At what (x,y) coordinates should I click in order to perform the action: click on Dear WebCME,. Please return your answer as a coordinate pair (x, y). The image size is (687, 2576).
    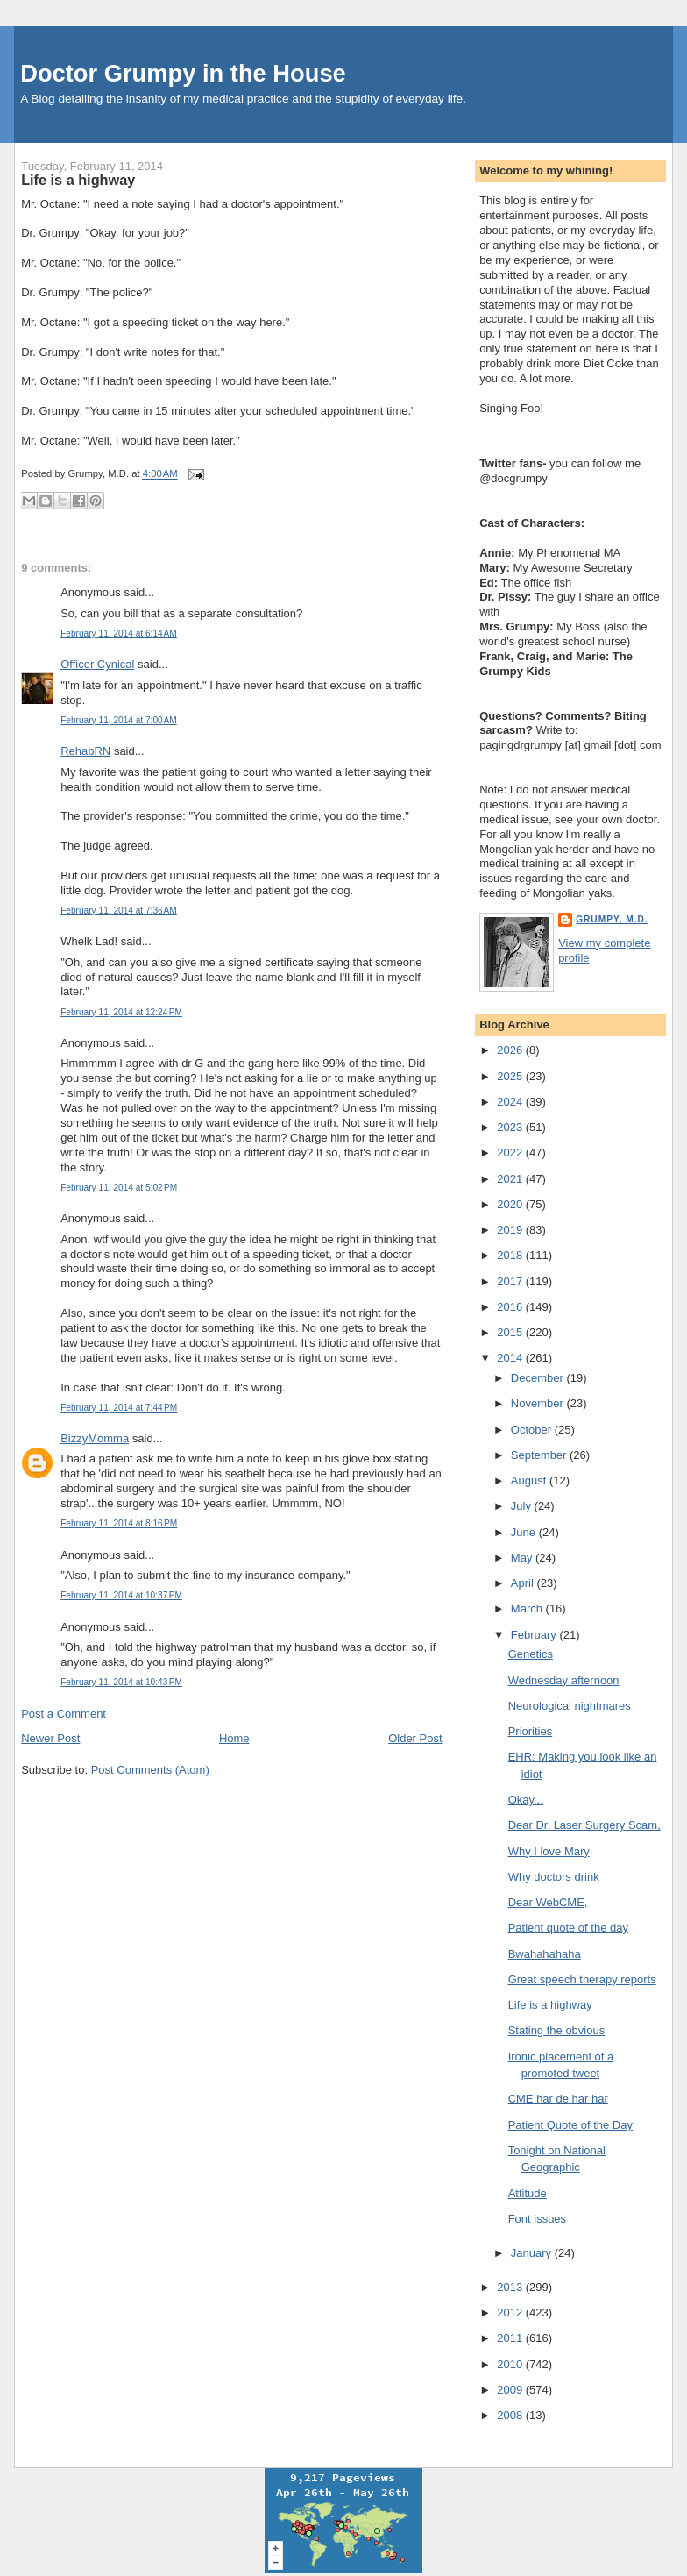
    Looking at the image, I should click on (548, 1902).